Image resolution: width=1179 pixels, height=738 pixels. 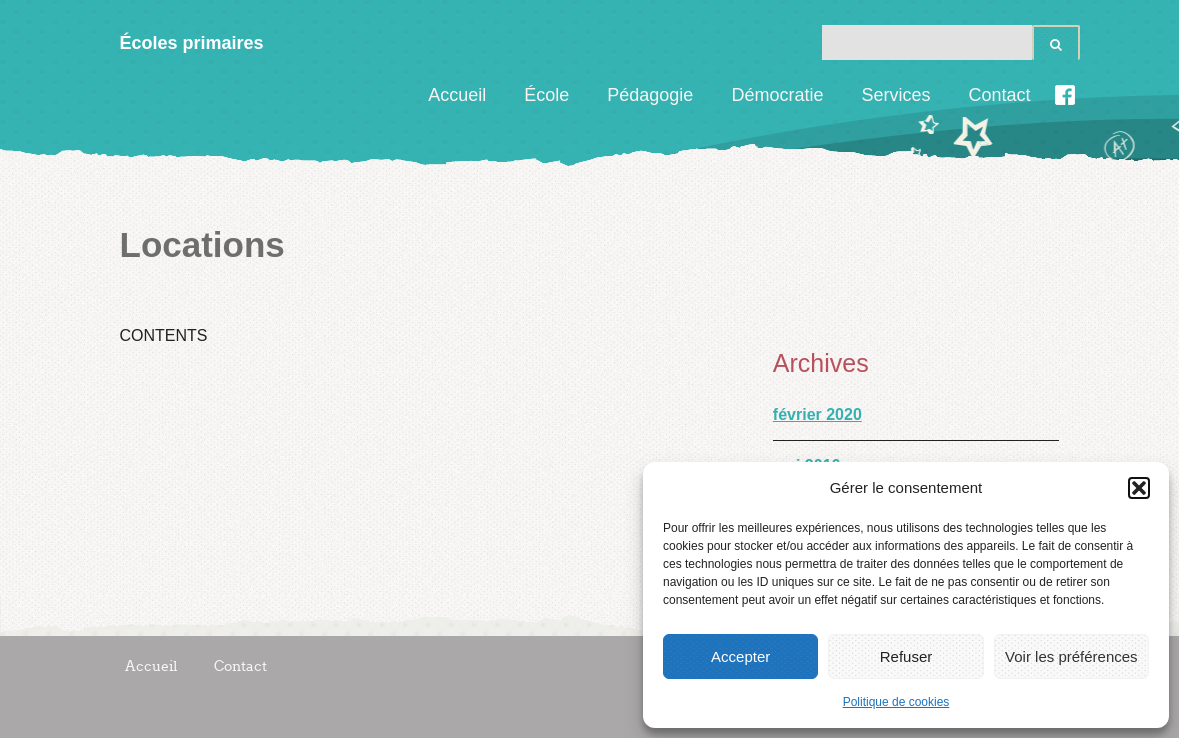 What do you see at coordinates (740, 656) in the screenshot?
I see `Accepter` at bounding box center [740, 656].